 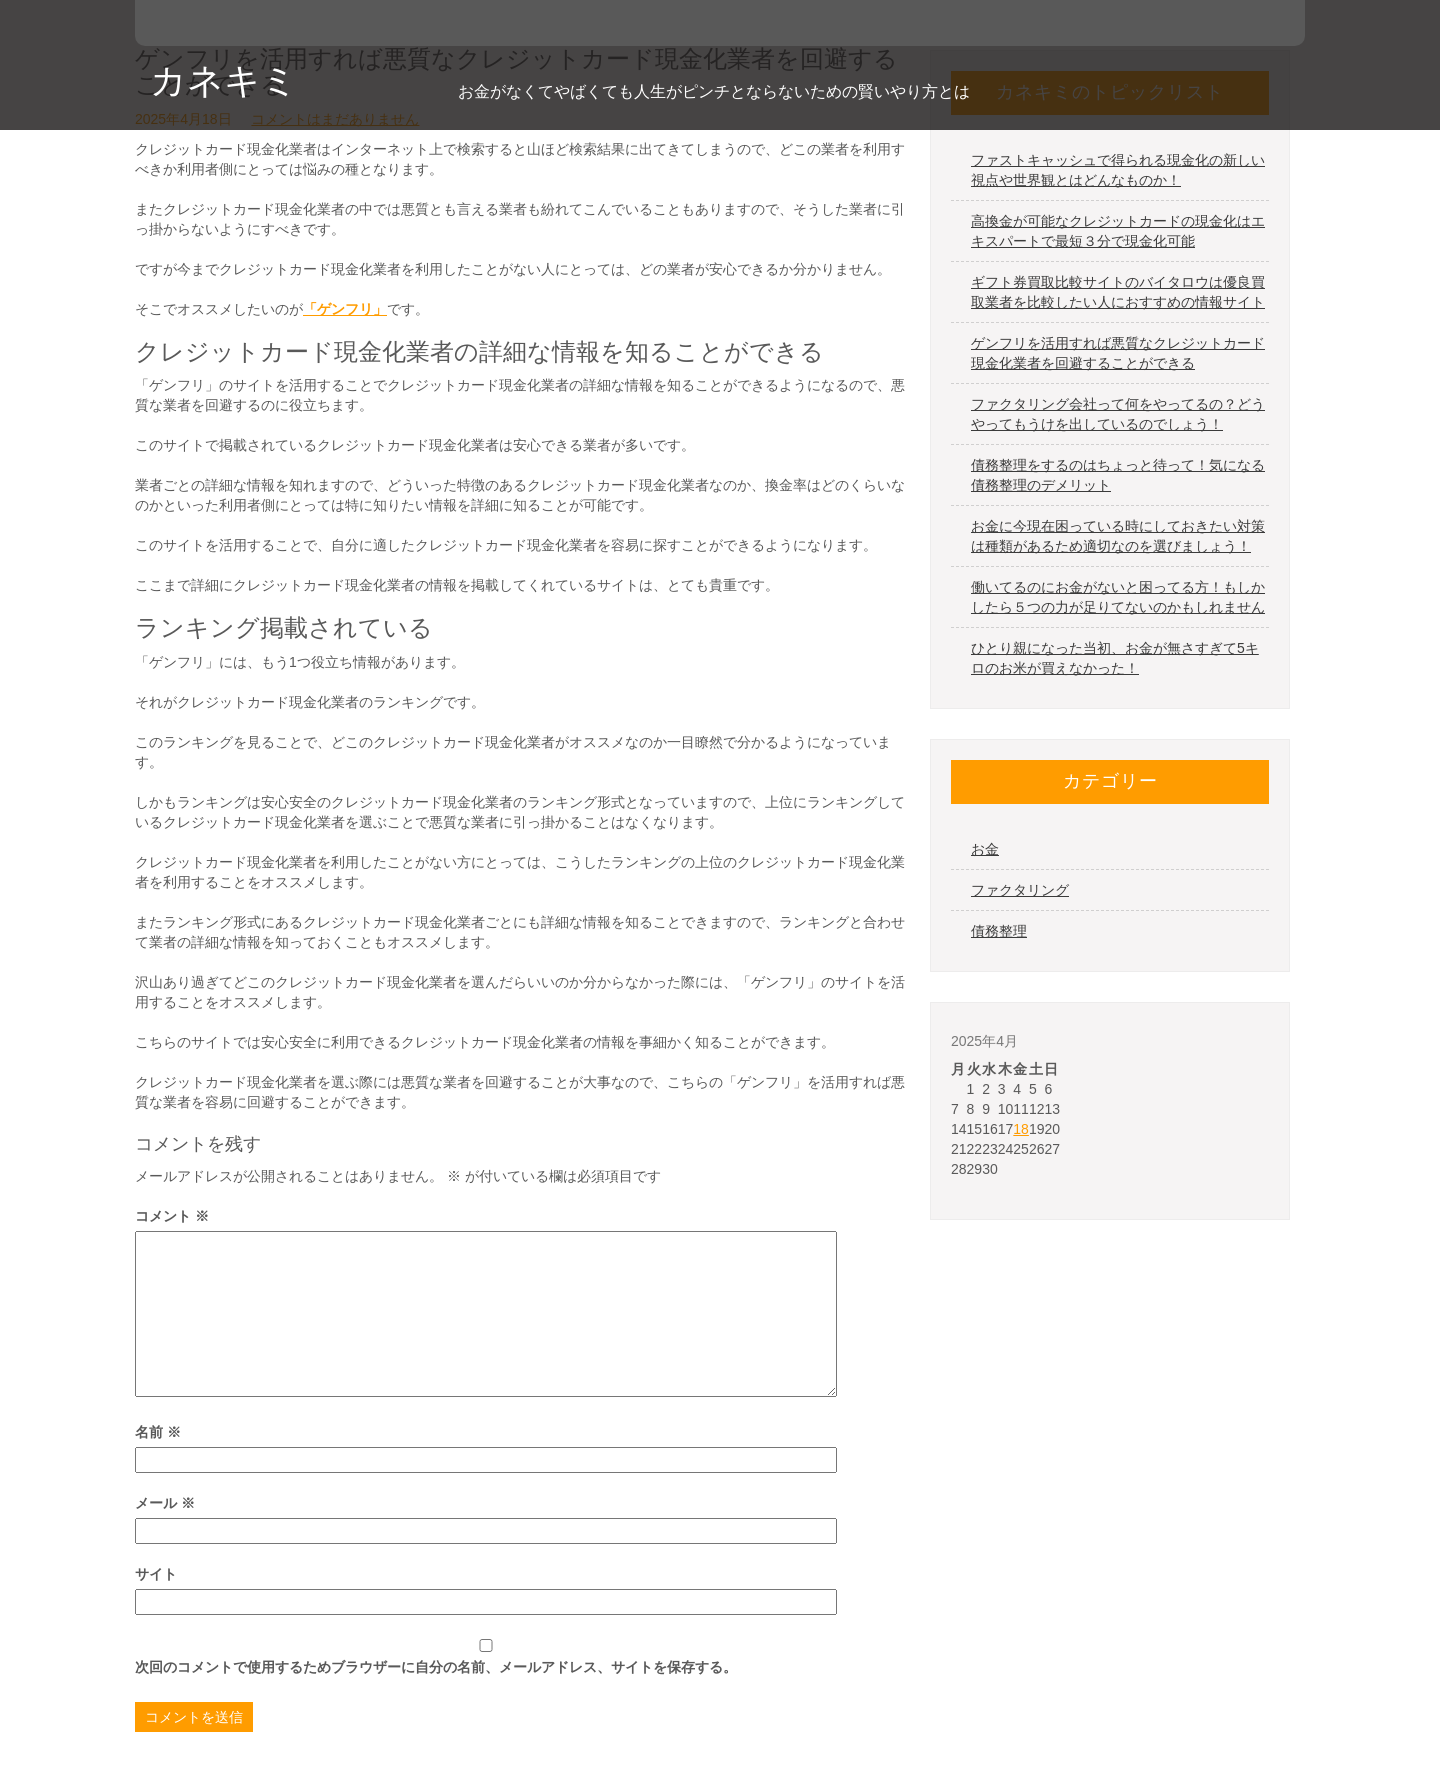 I want to click on 名前, so click(x=158, y=1432).